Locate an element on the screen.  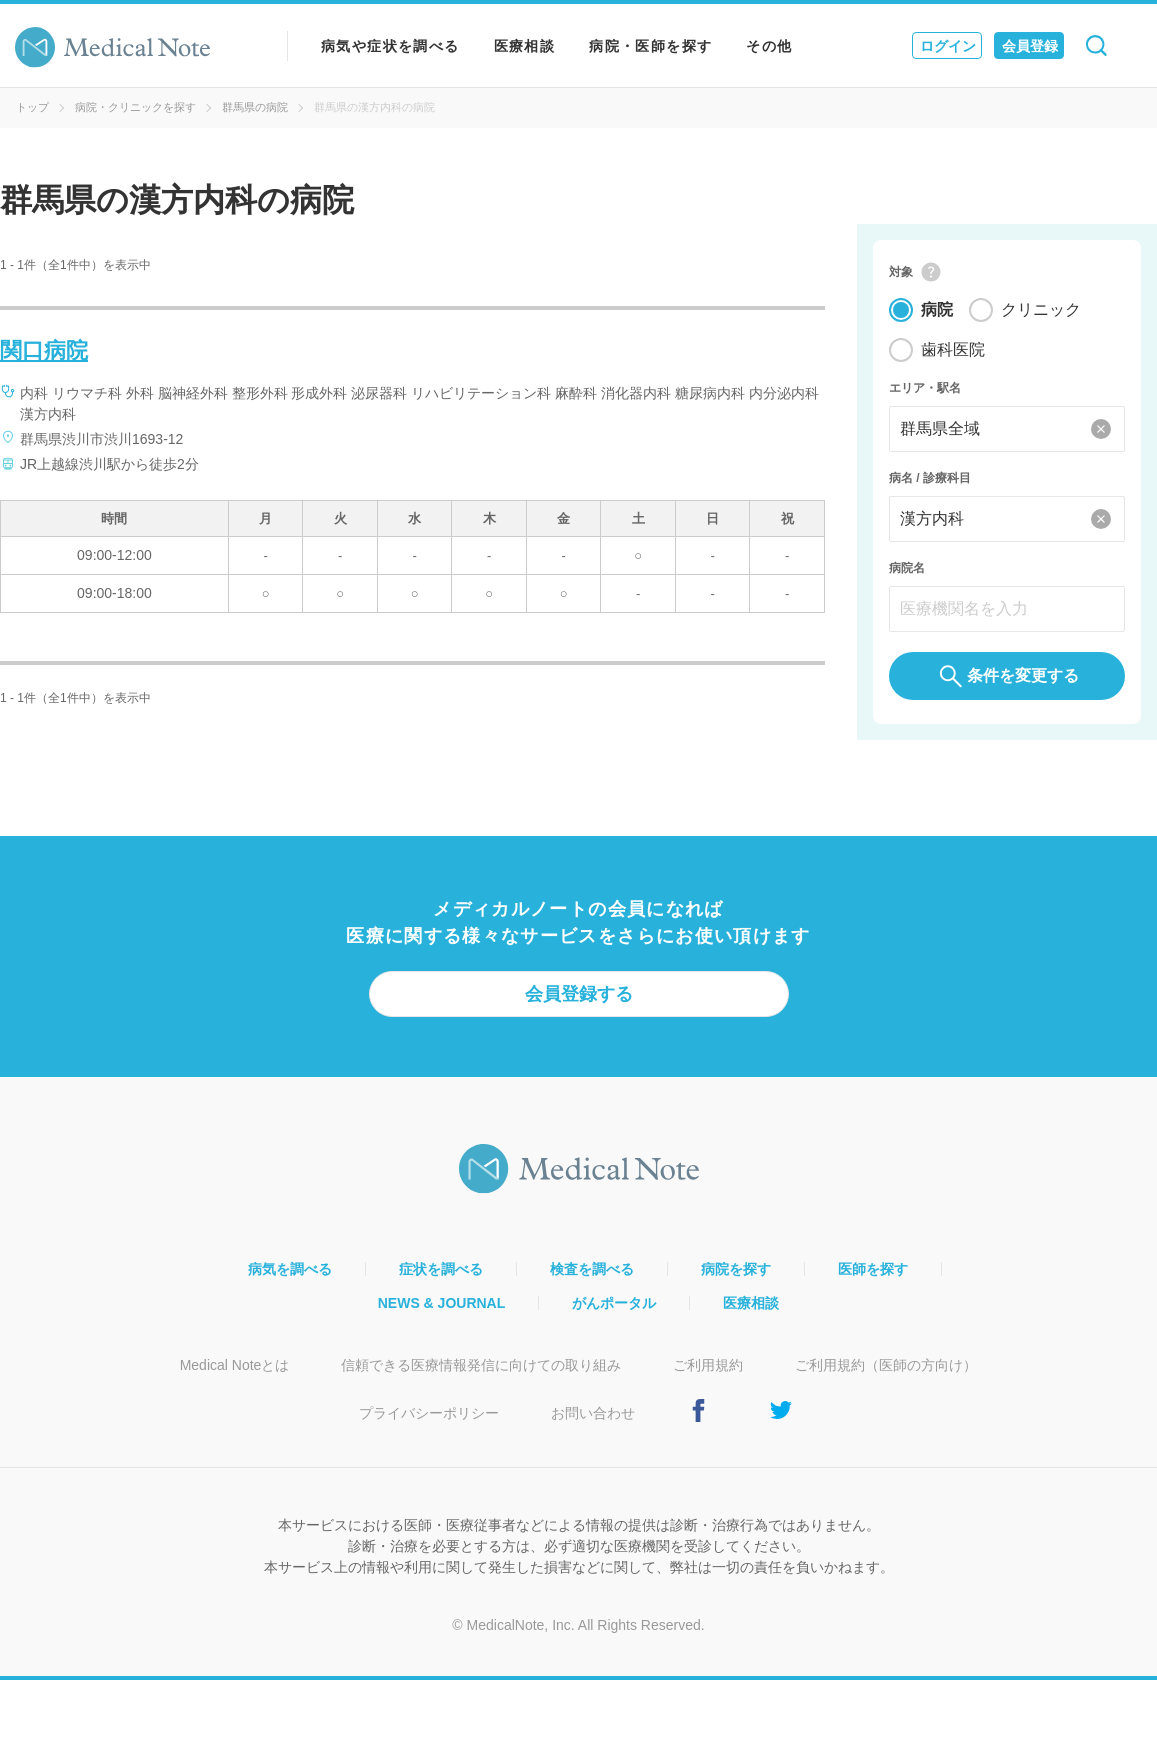
歯科医院 is located at coordinates (953, 349).